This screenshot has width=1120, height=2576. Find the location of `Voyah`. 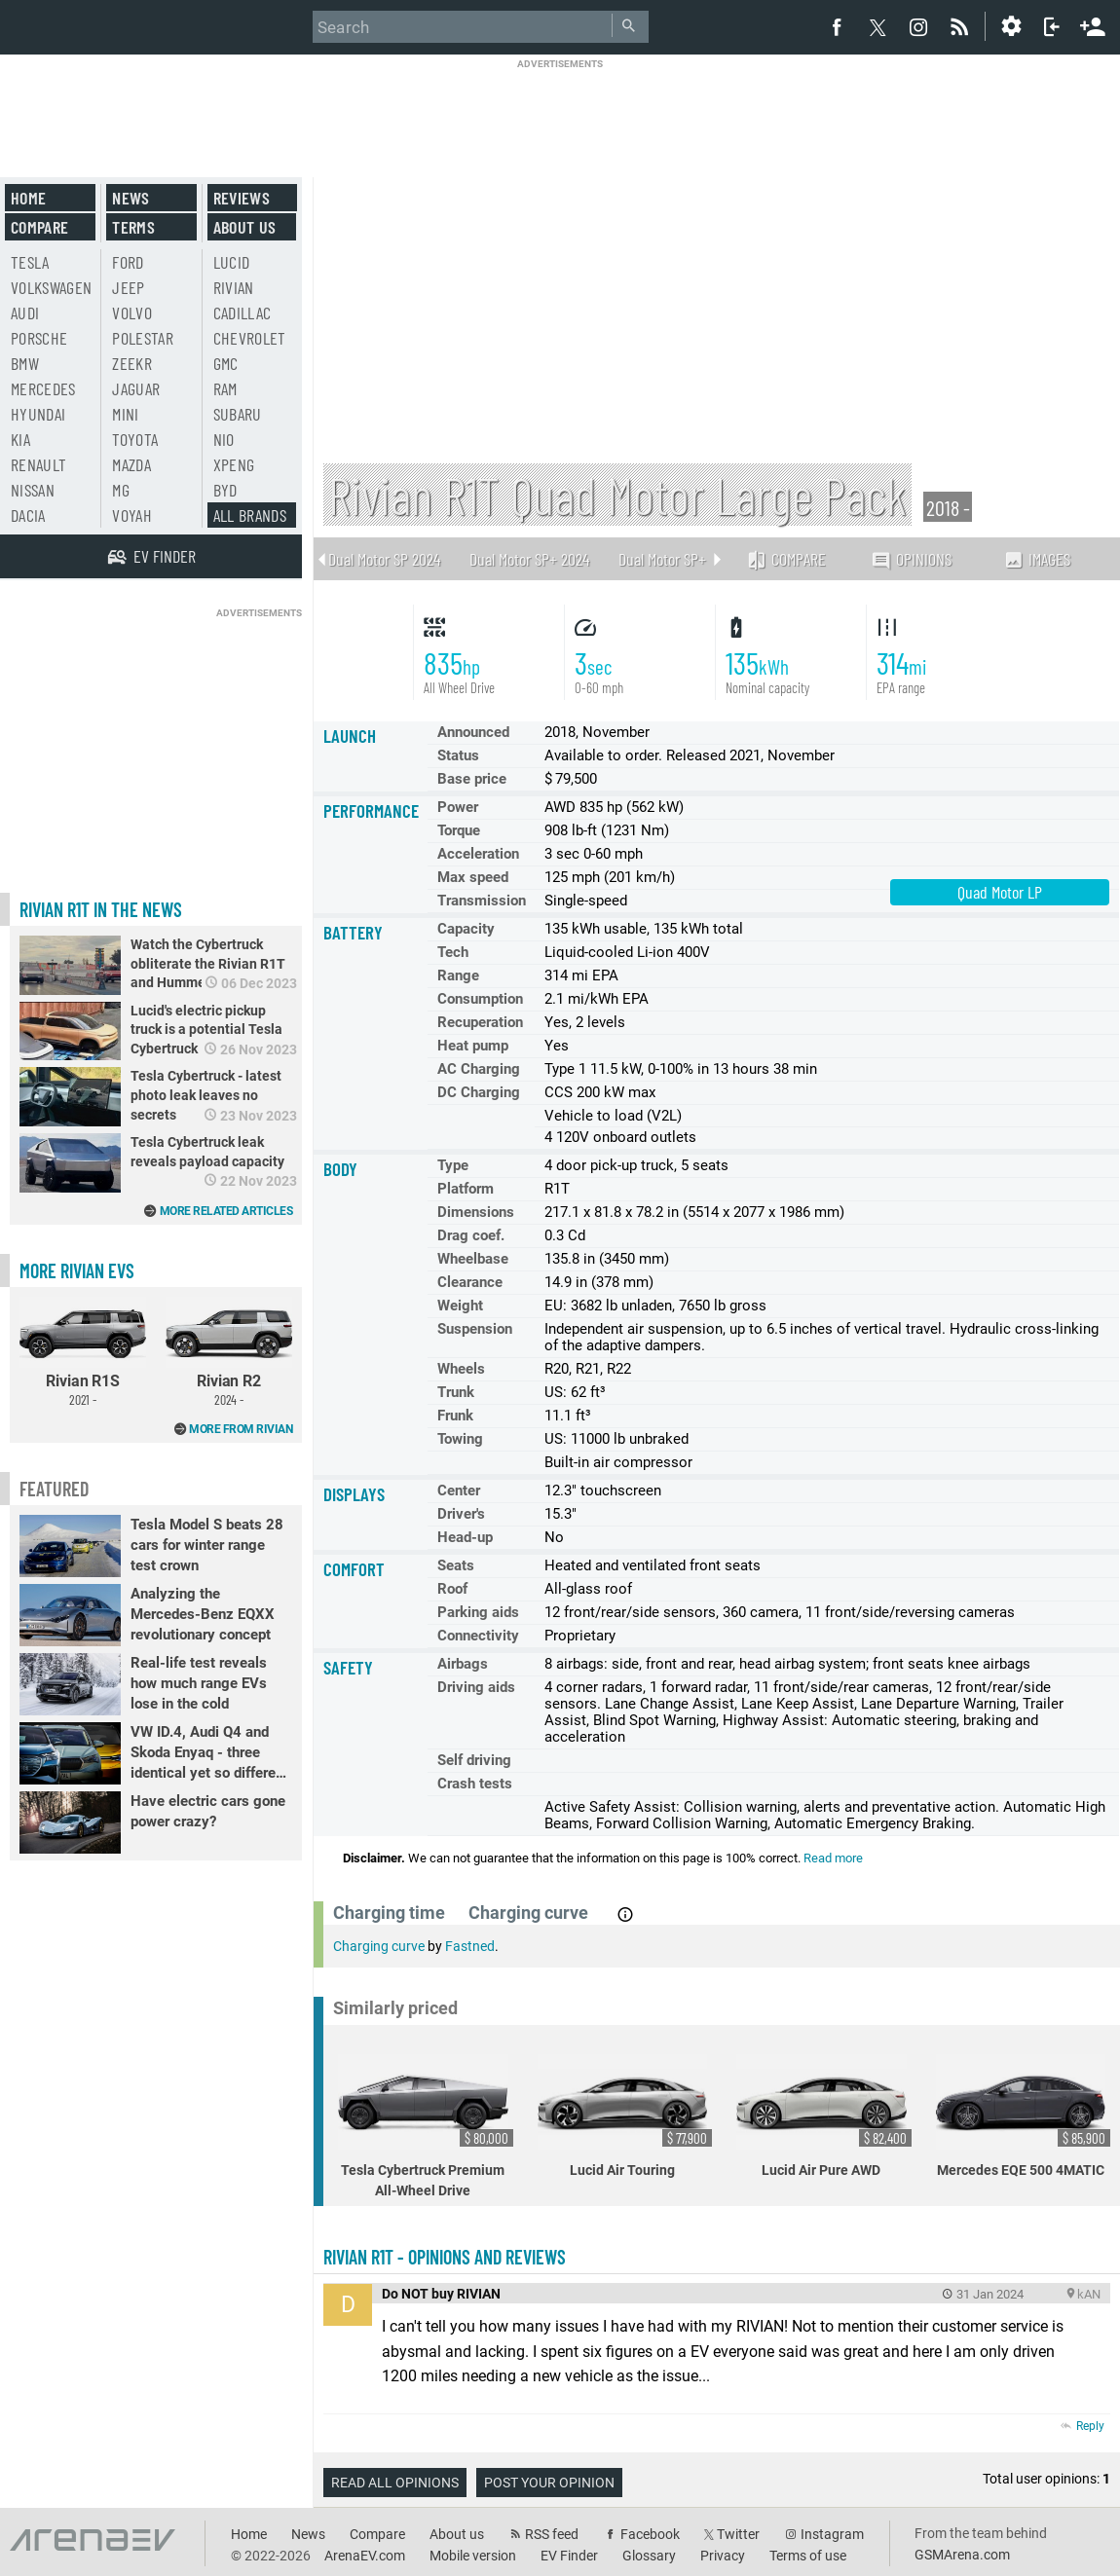

Voyah is located at coordinates (132, 515).